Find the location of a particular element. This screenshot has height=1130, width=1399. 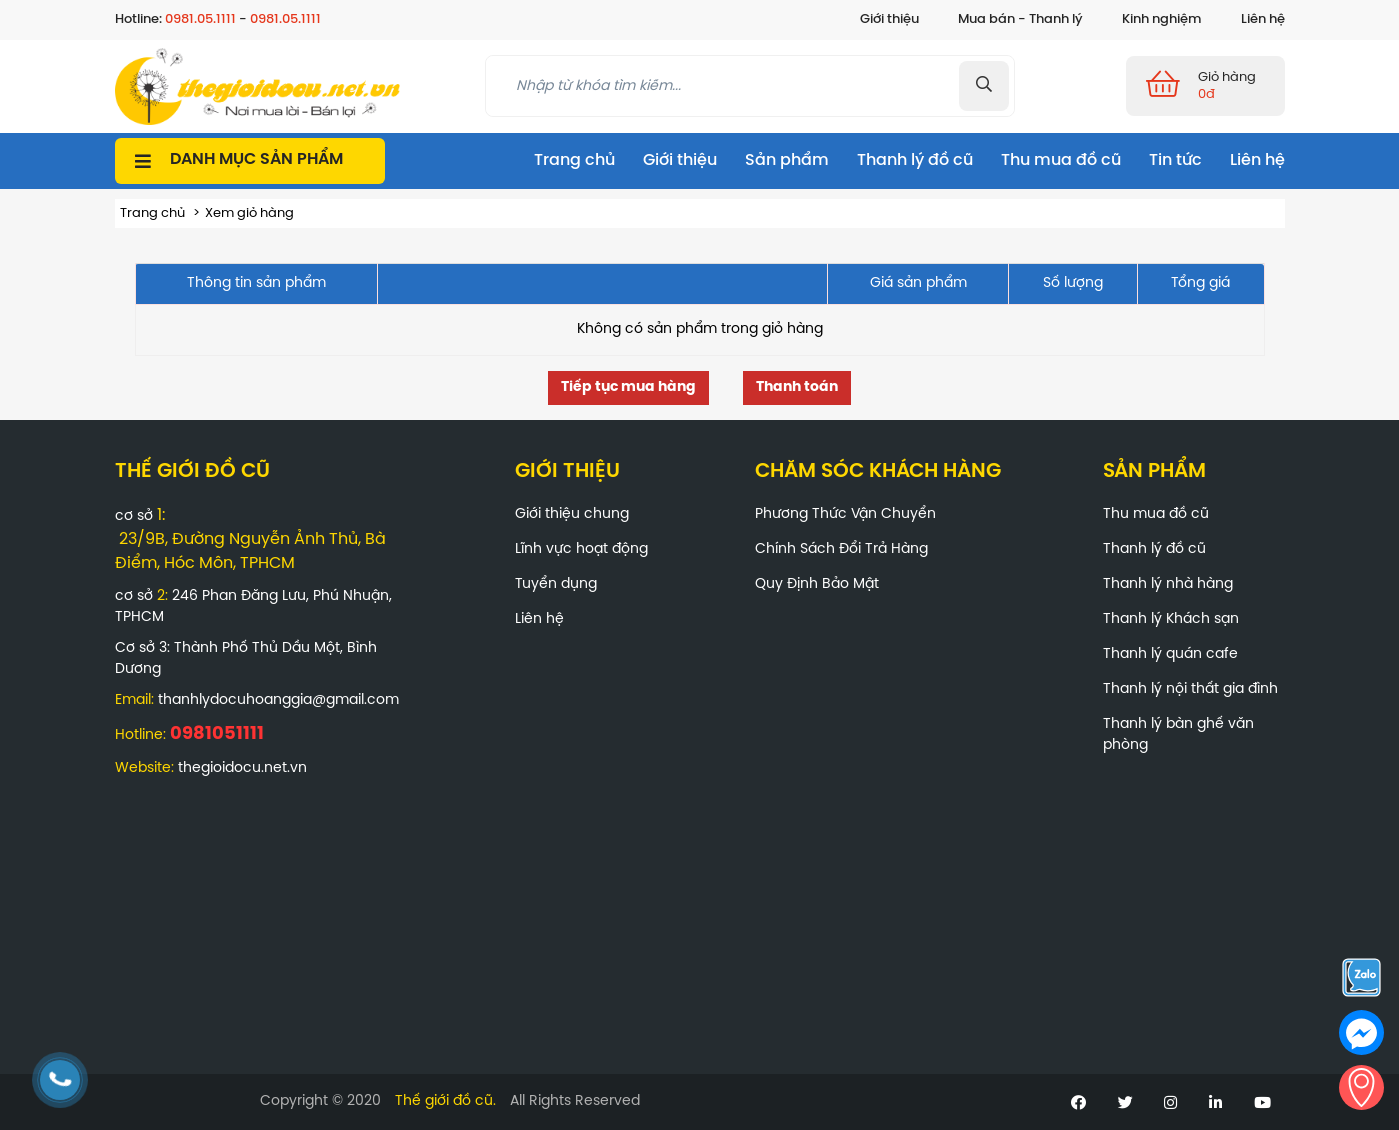

Trang chủ is located at coordinates (574, 160).